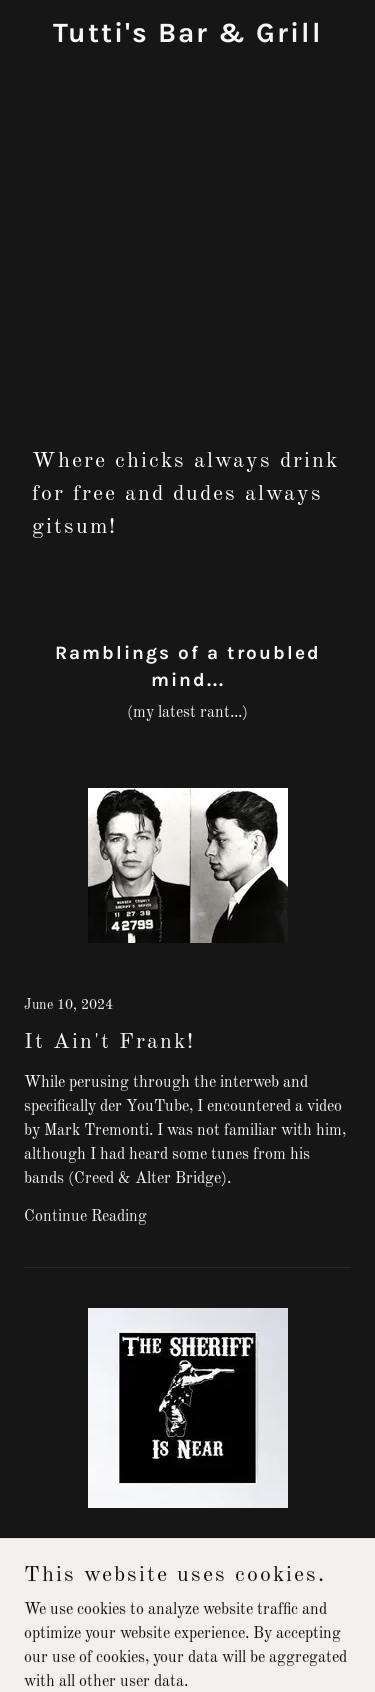 The height and width of the screenshot is (1692, 375). I want to click on Continue Reading [button], so click(85, 1217).